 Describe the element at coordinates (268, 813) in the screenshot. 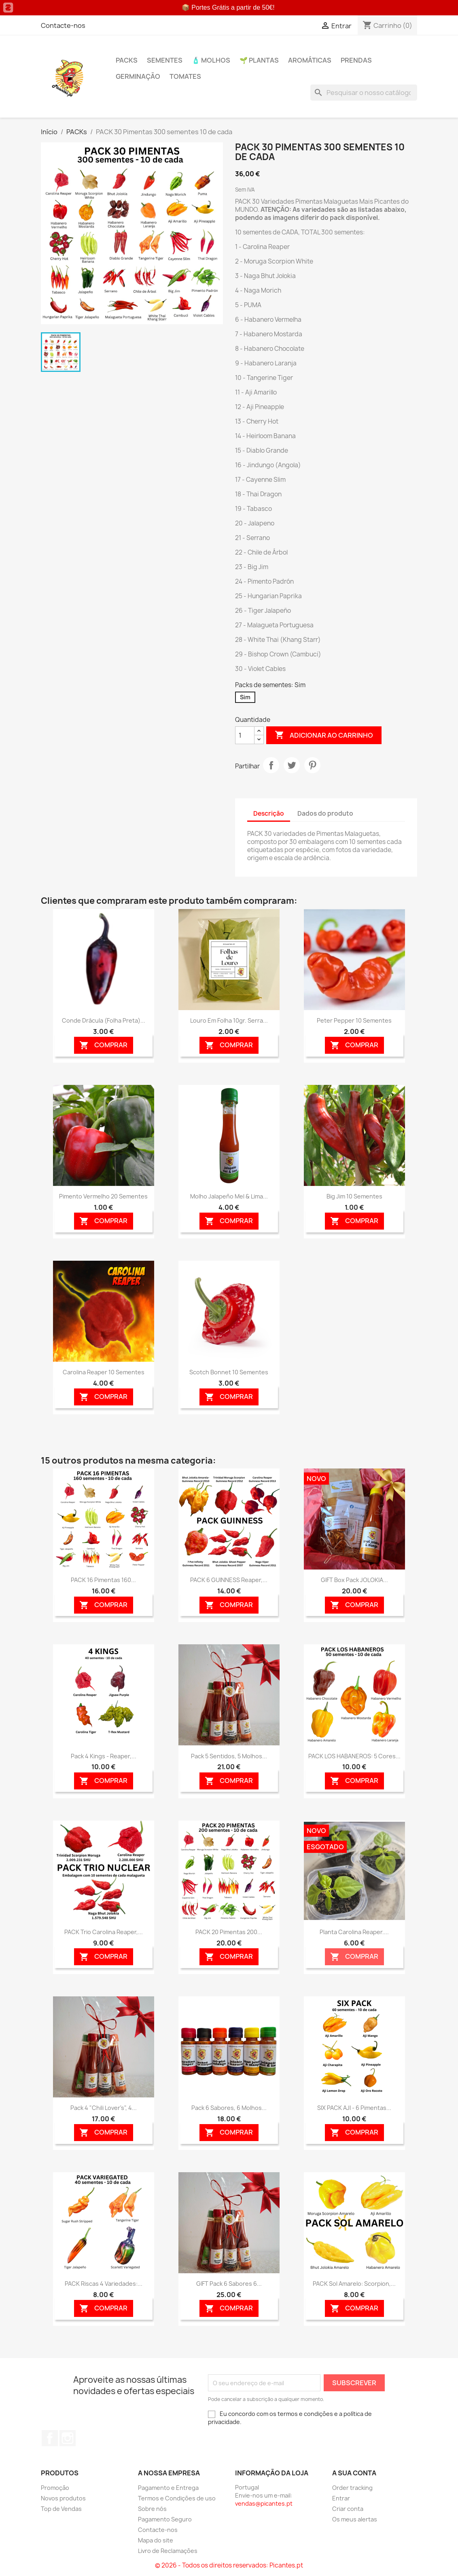

I see `Descrição [tab]` at that location.